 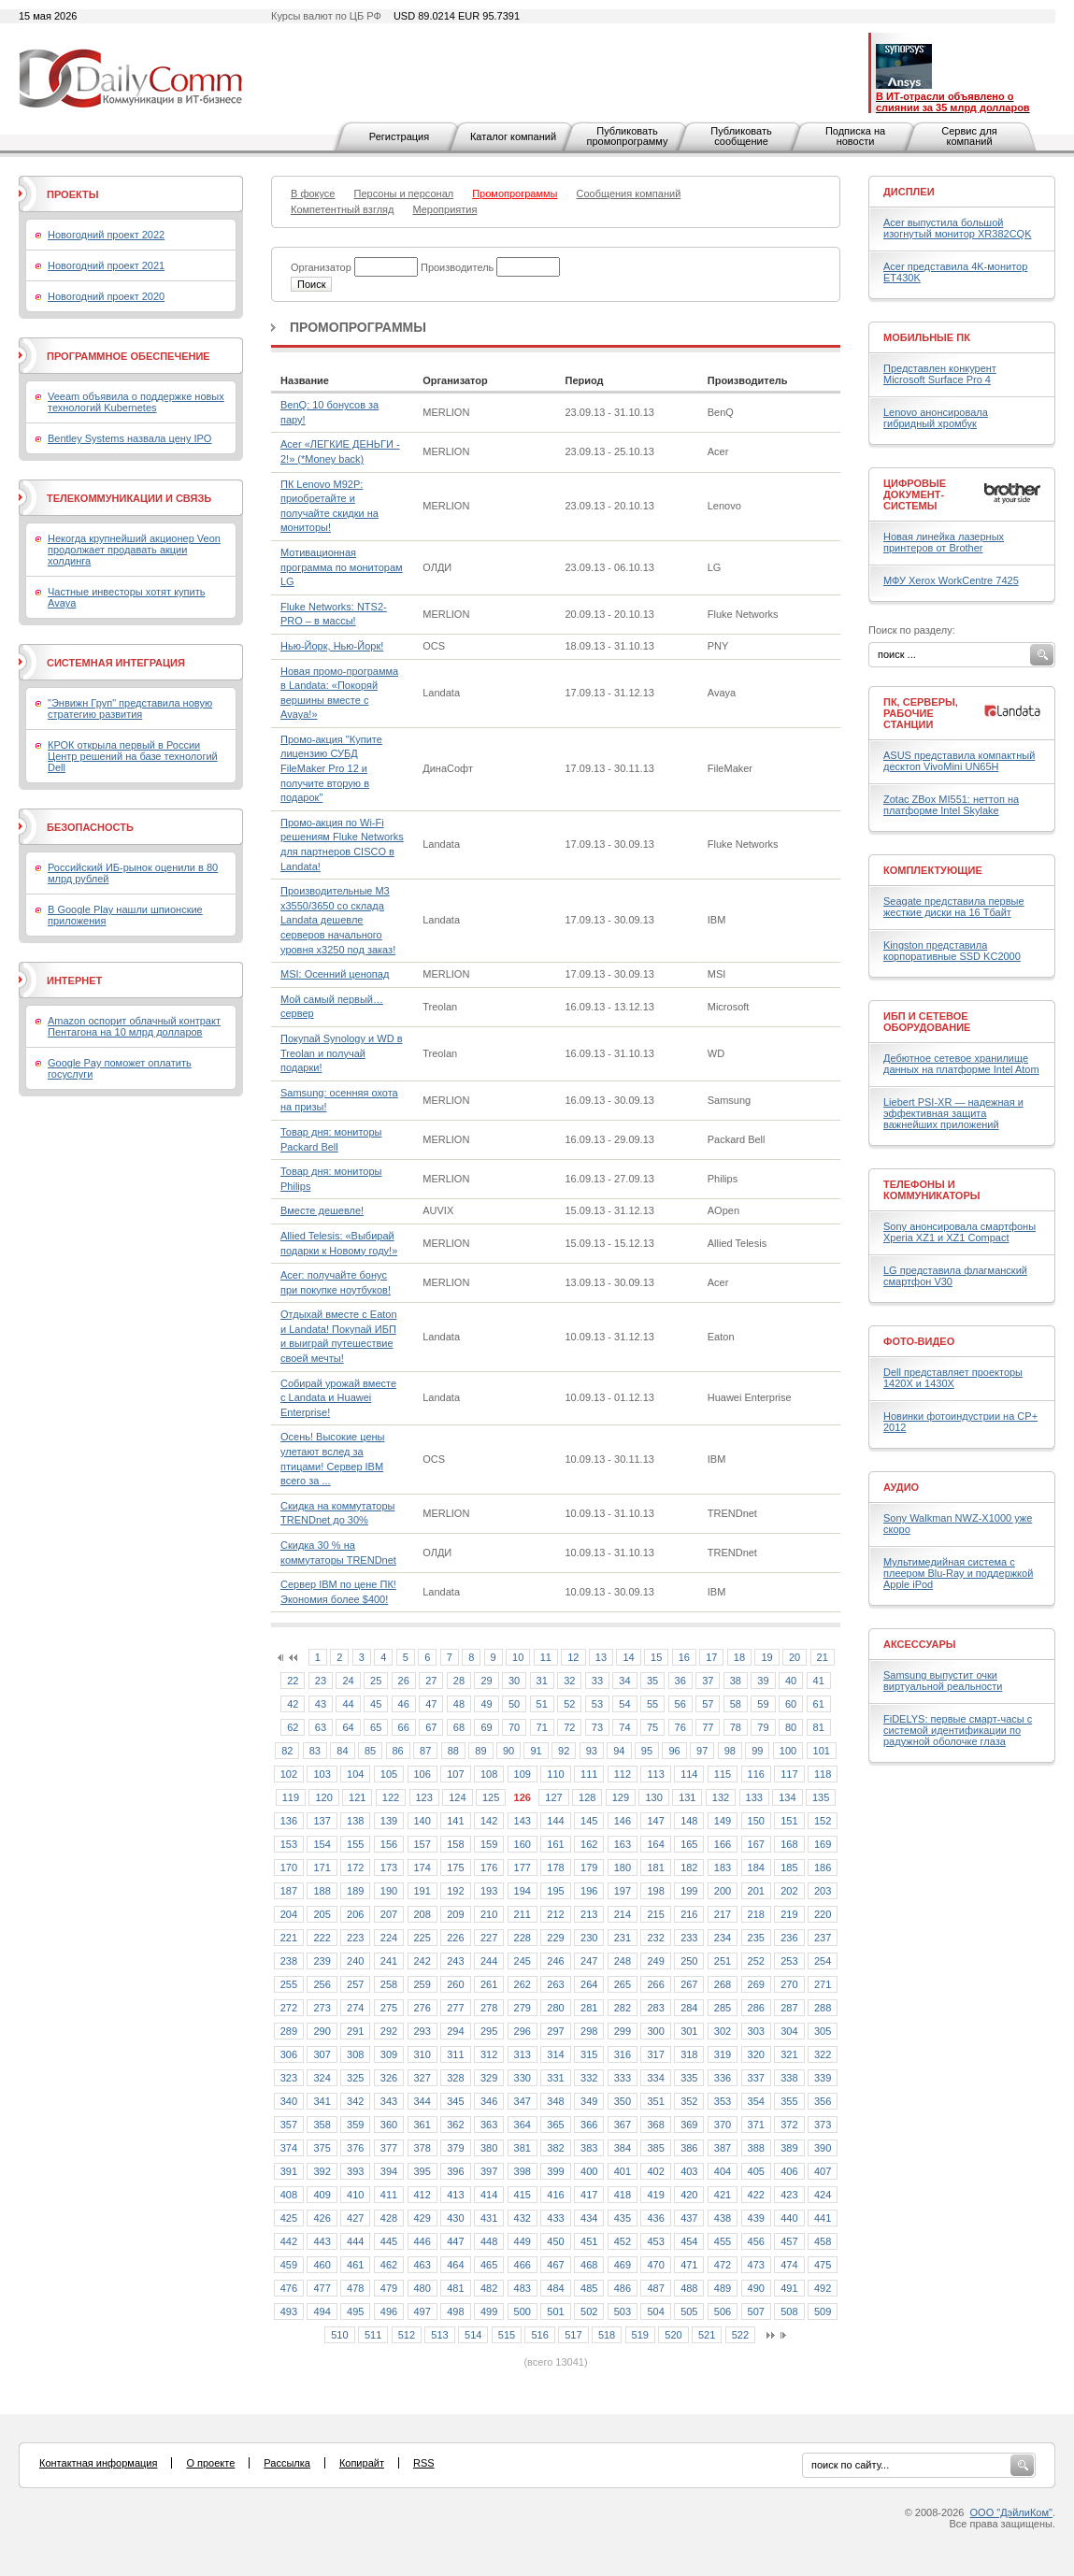 What do you see at coordinates (788, 2101) in the screenshot?
I see `355` at bounding box center [788, 2101].